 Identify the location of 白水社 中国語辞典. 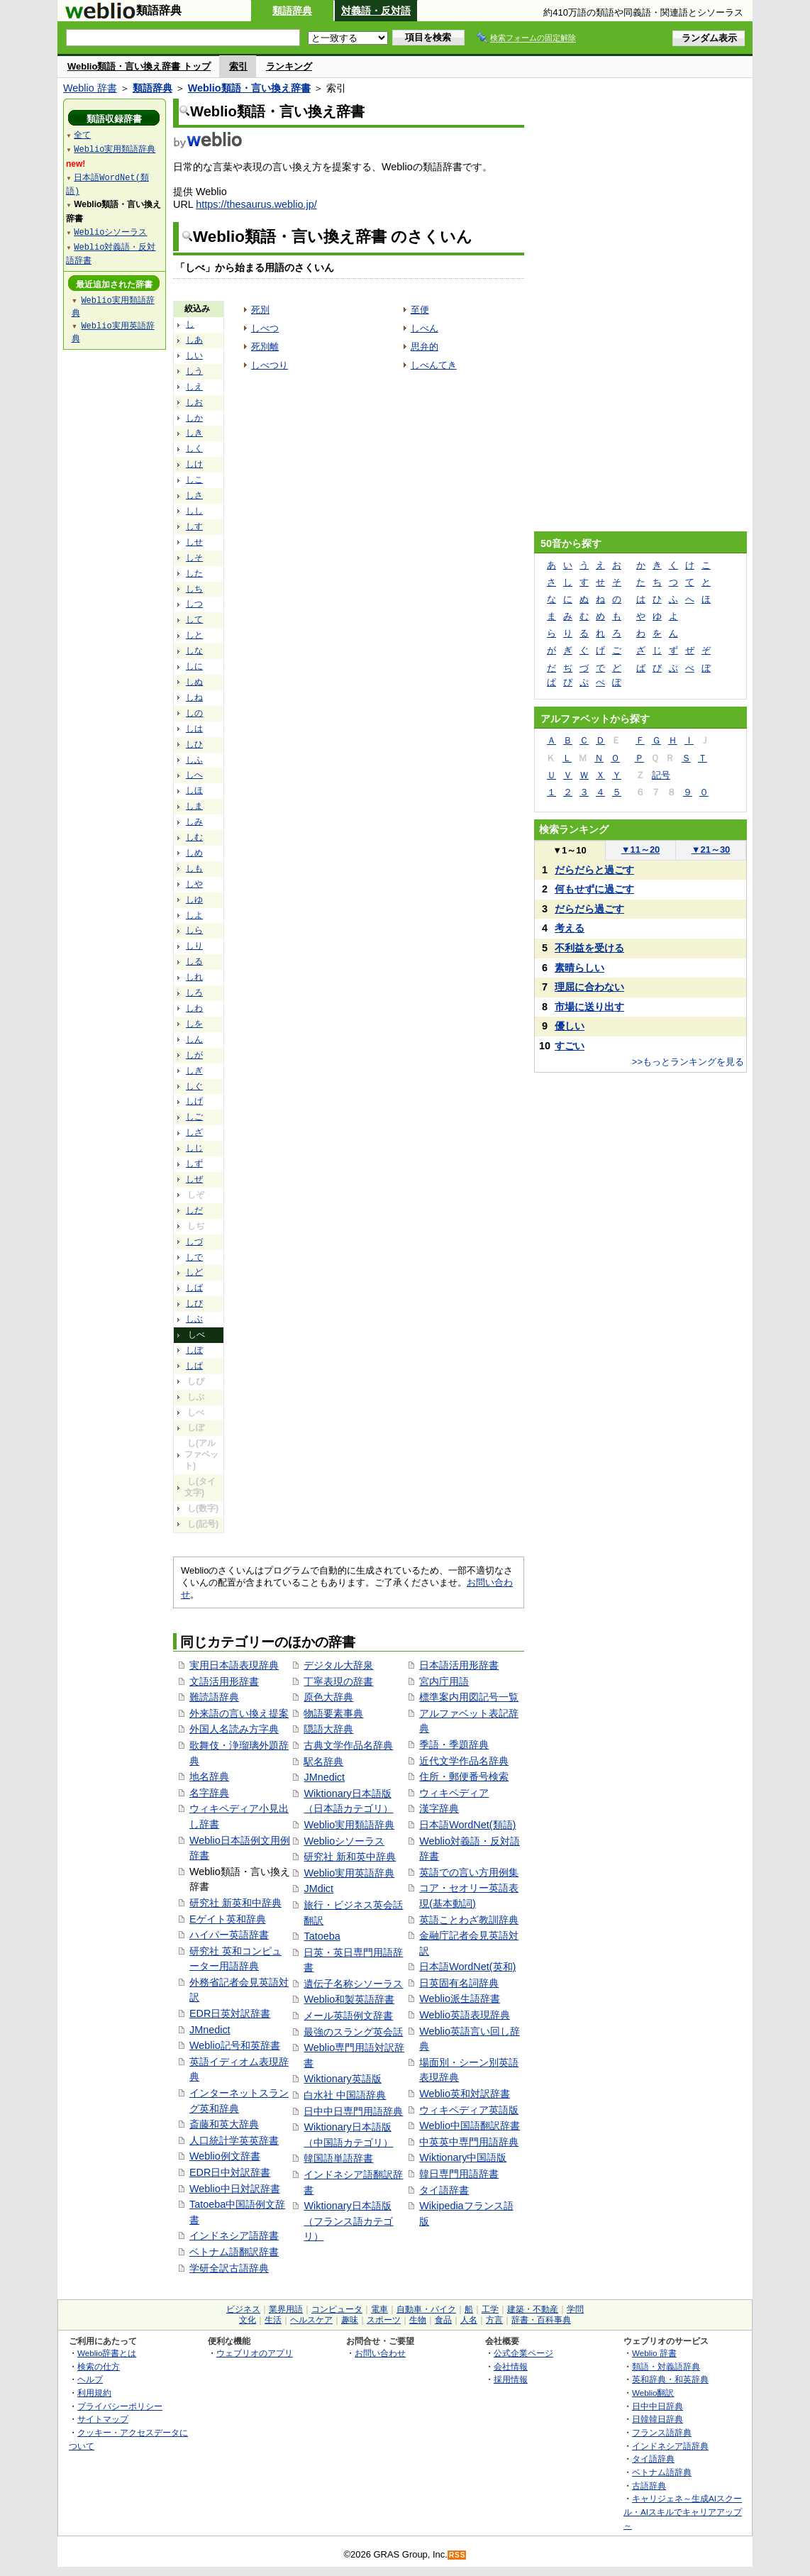
(345, 2095).